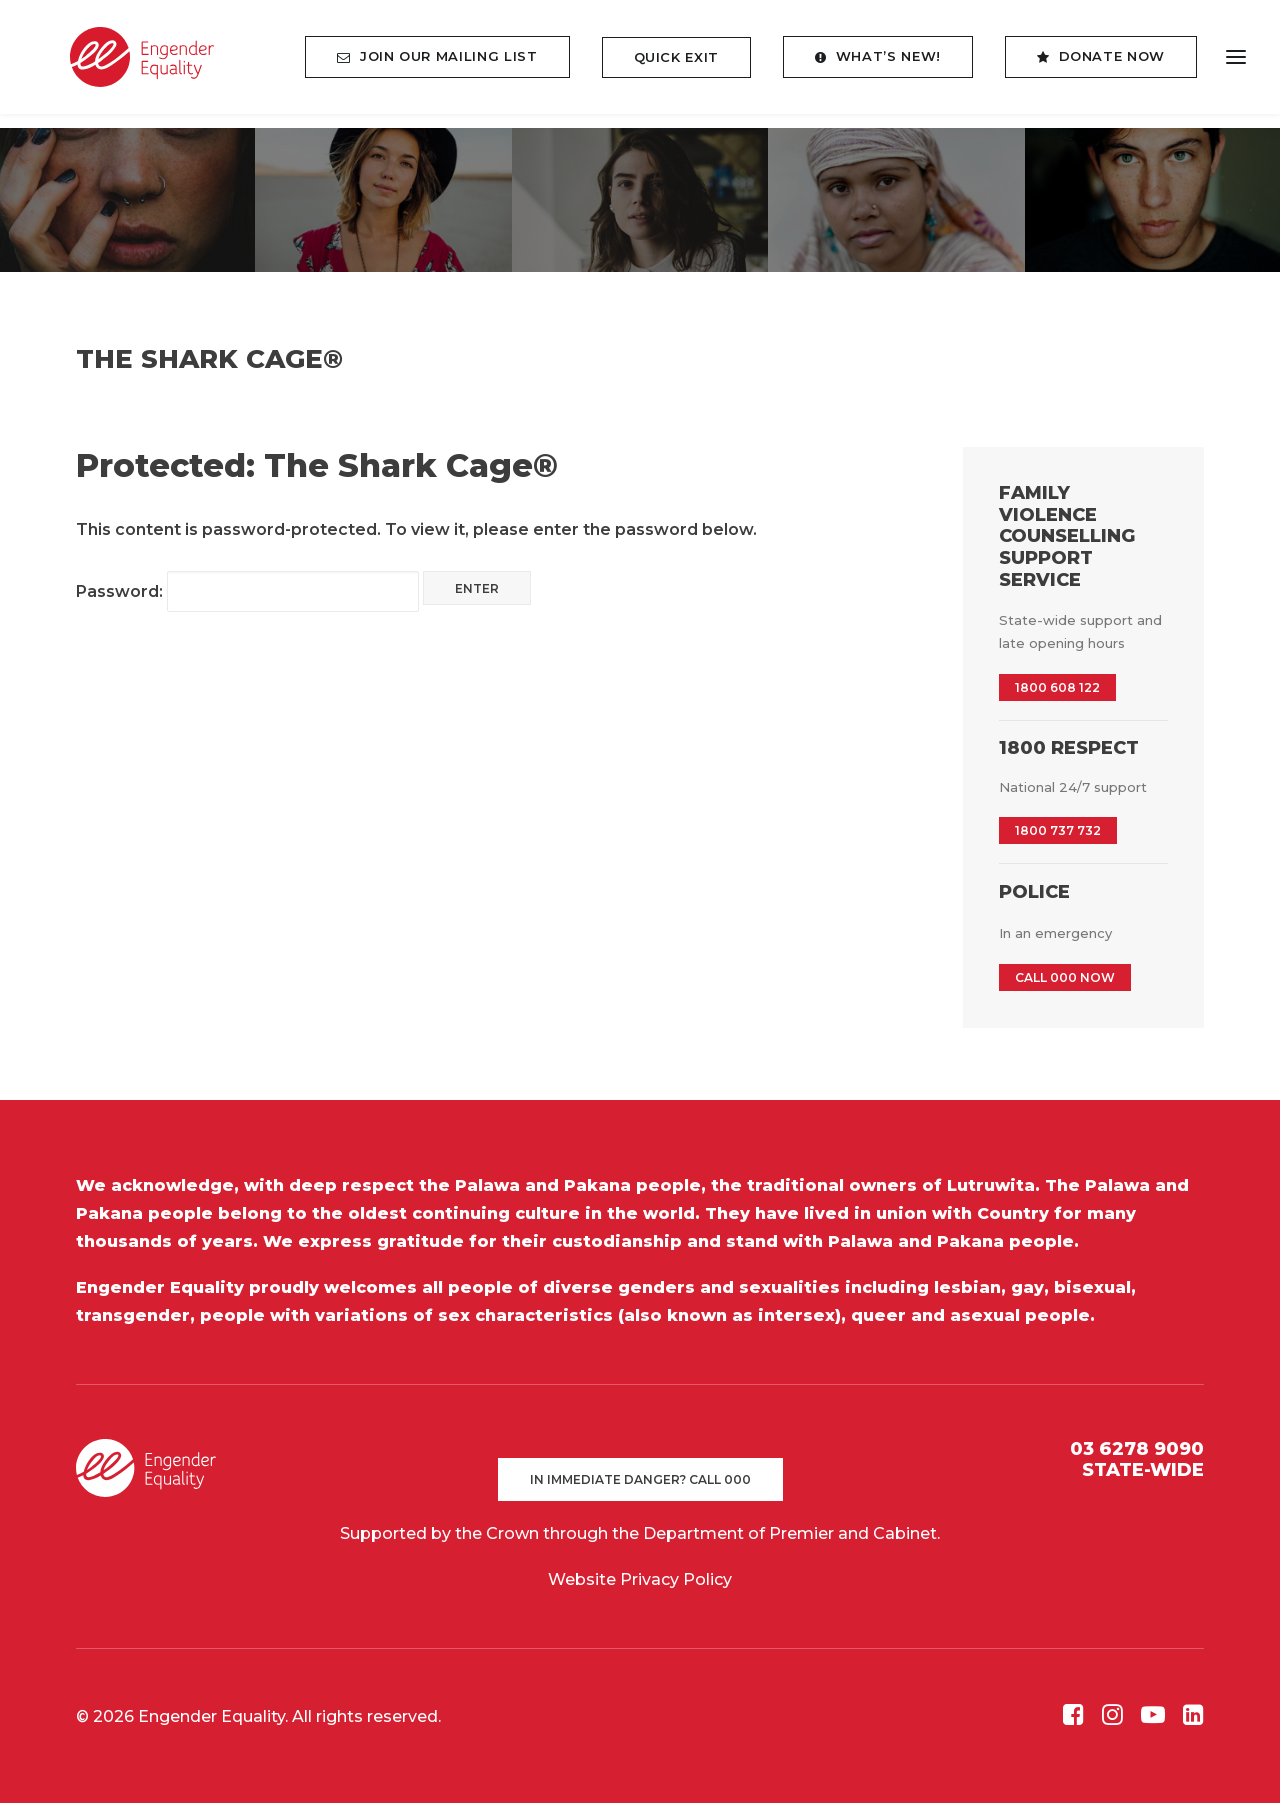  I want to click on [button], so click(1073, 1720).